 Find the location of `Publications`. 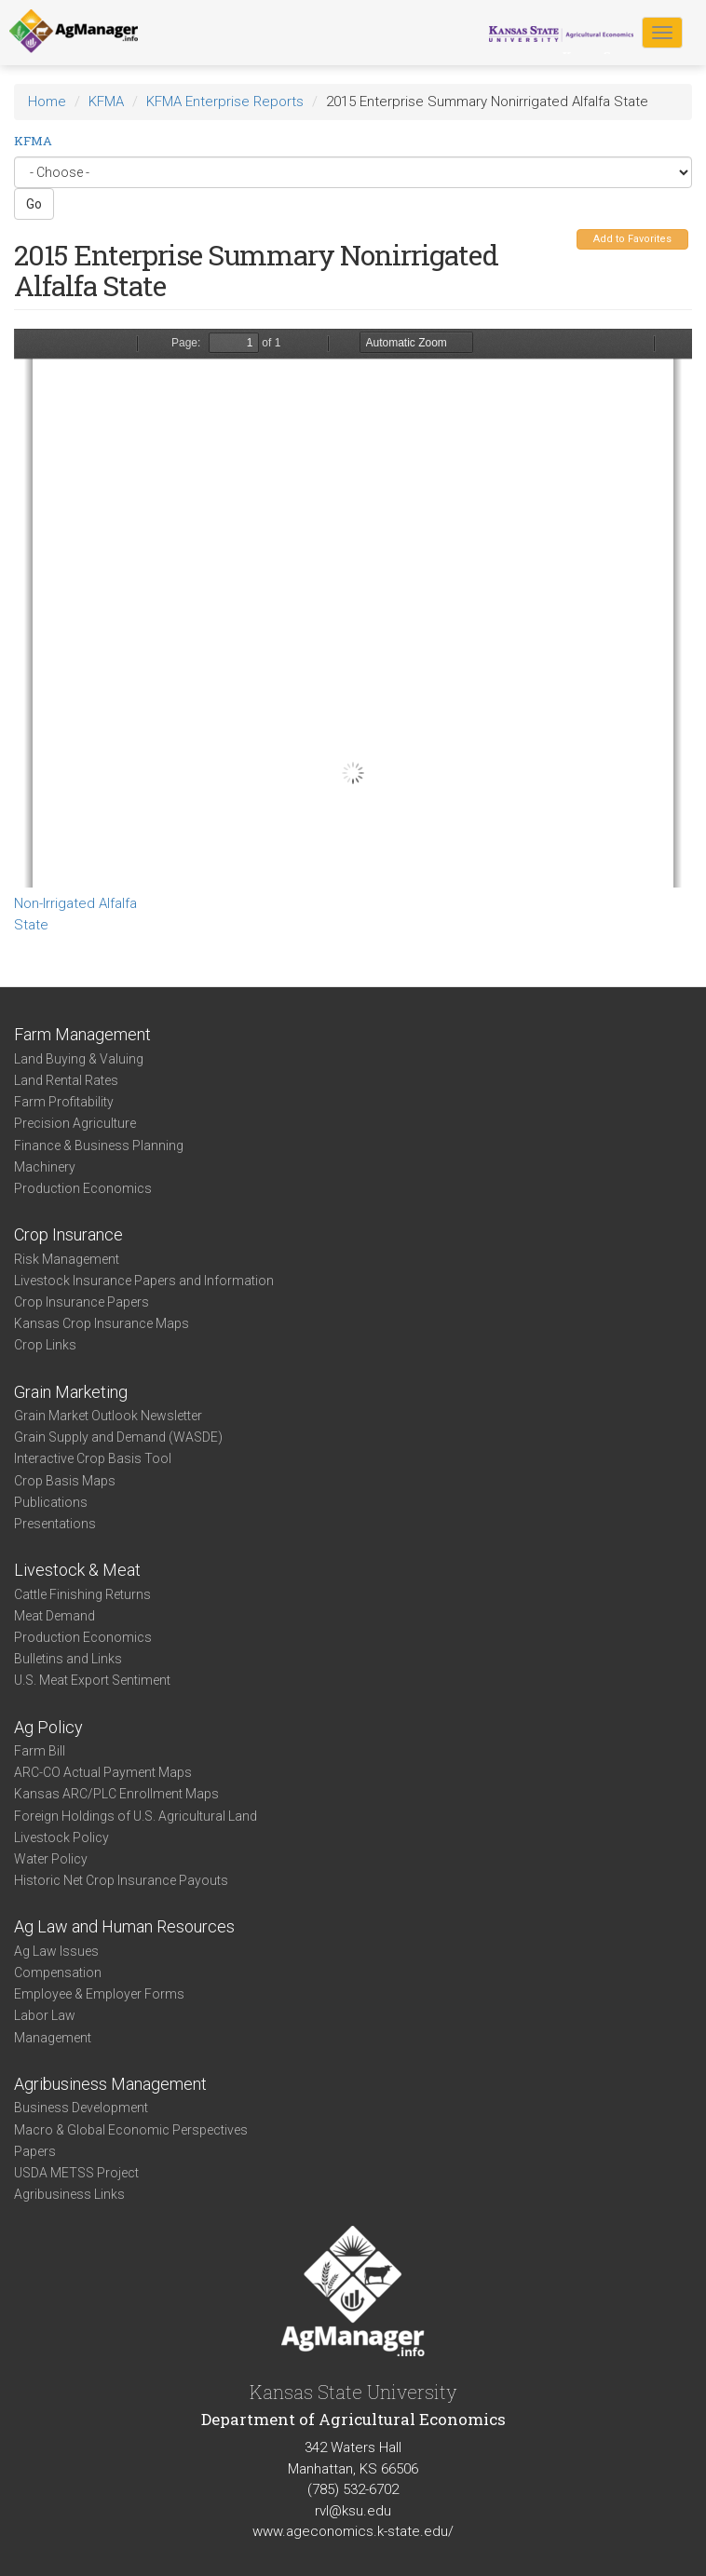

Publications is located at coordinates (51, 1502).